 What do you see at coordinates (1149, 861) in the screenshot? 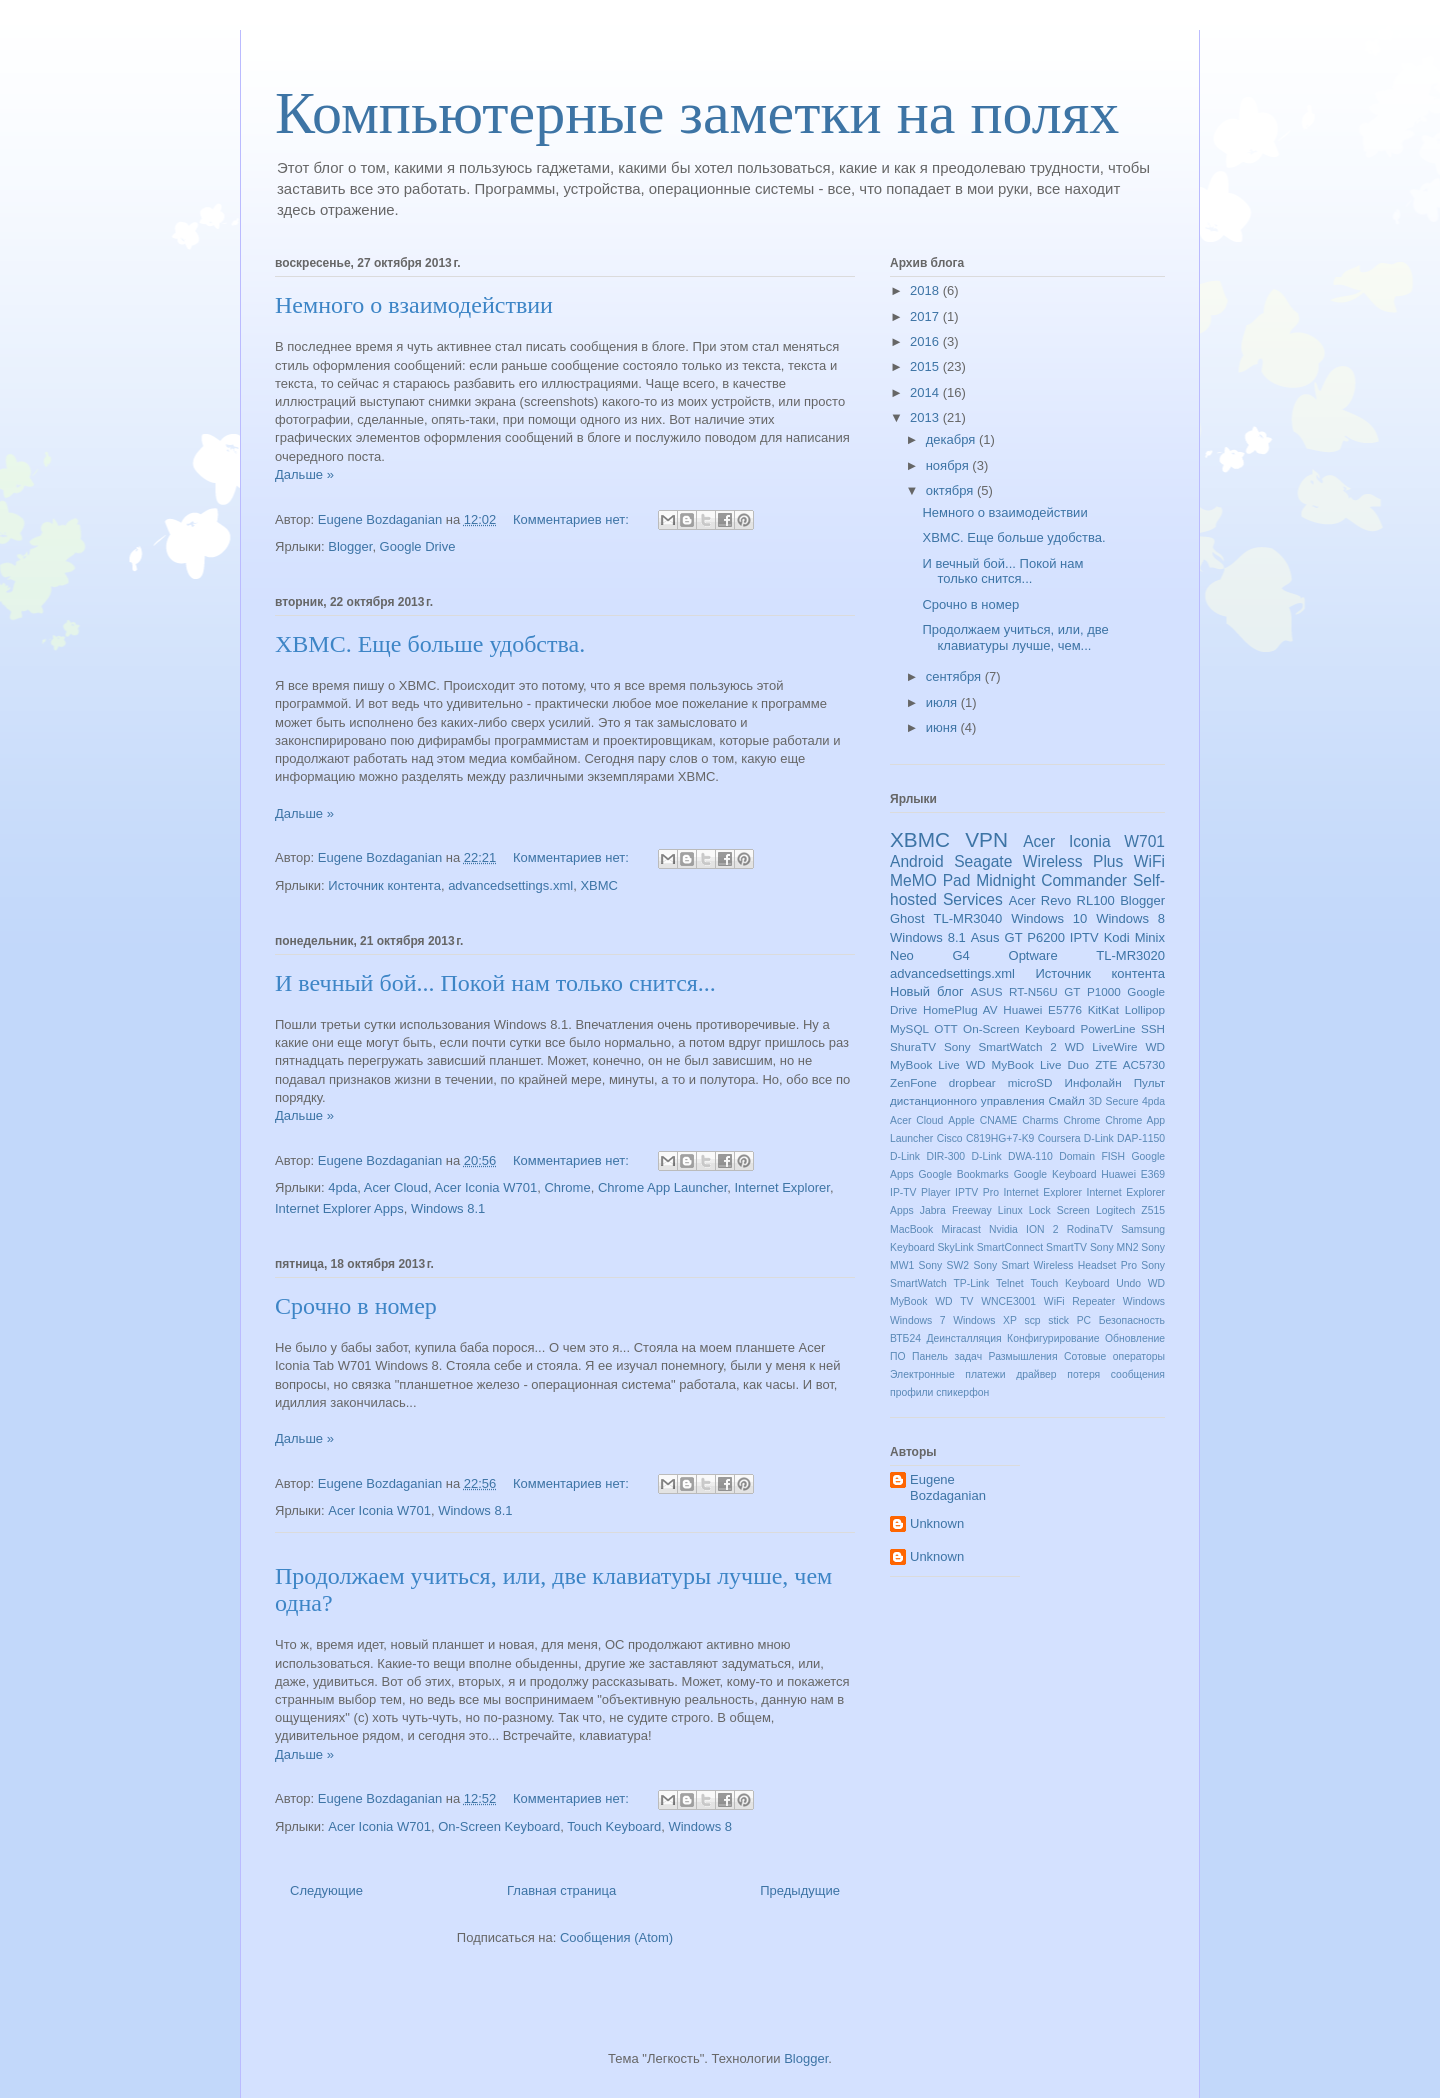
I see `WiFi` at bounding box center [1149, 861].